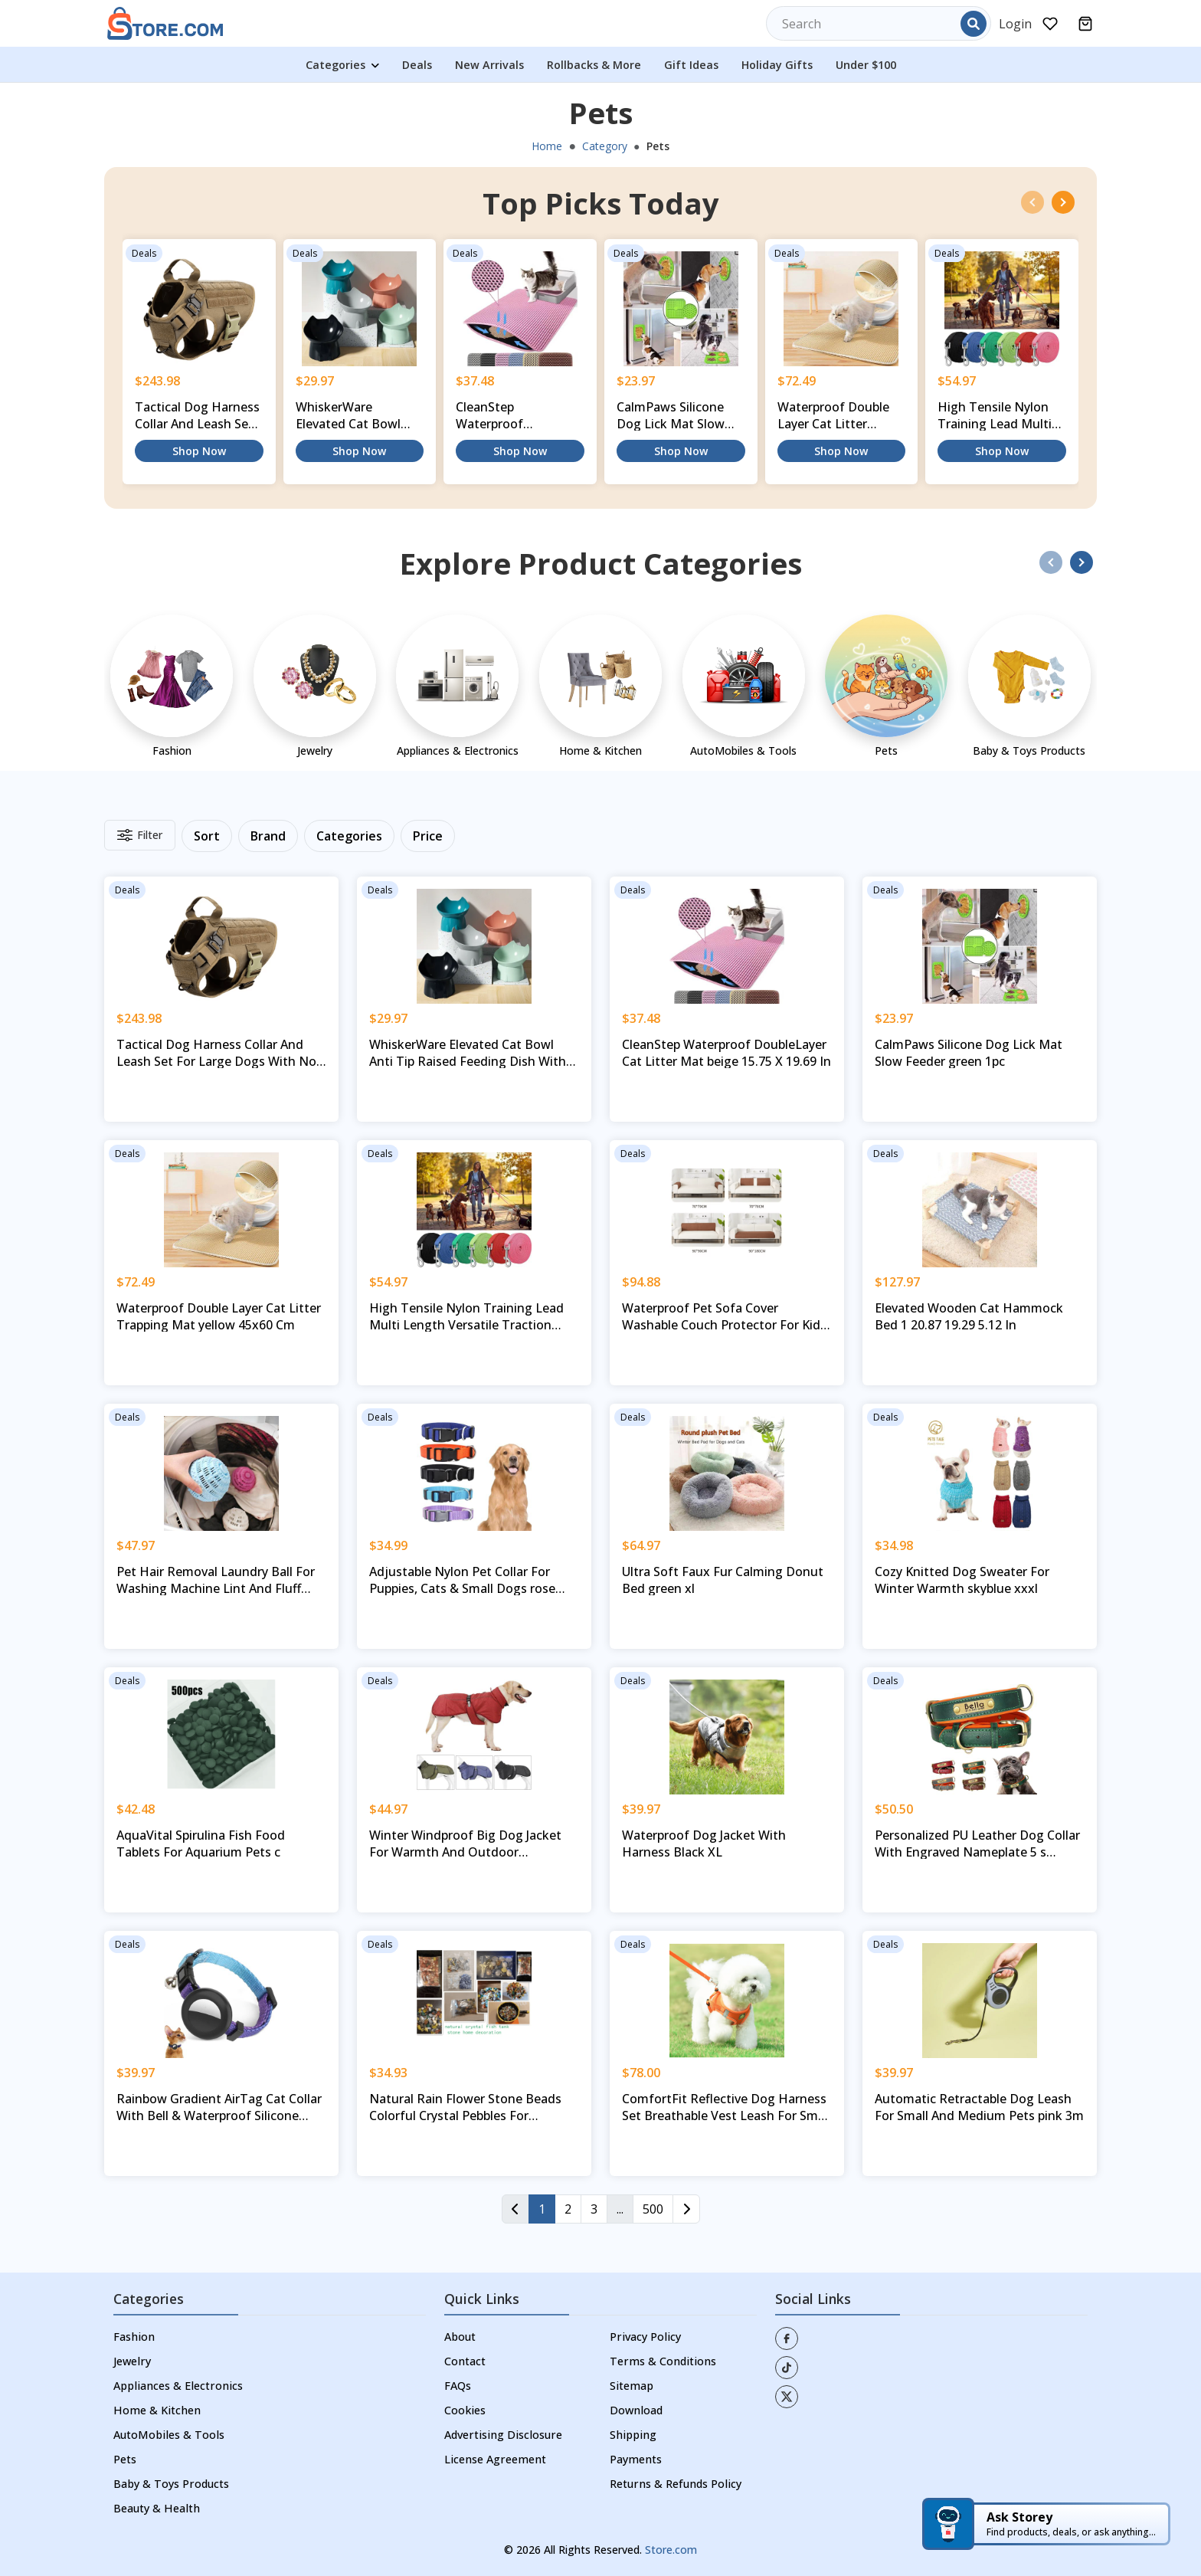 The height and width of the screenshot is (2576, 1201). Describe the element at coordinates (156, 2508) in the screenshot. I see `Beauty & Health` at that location.